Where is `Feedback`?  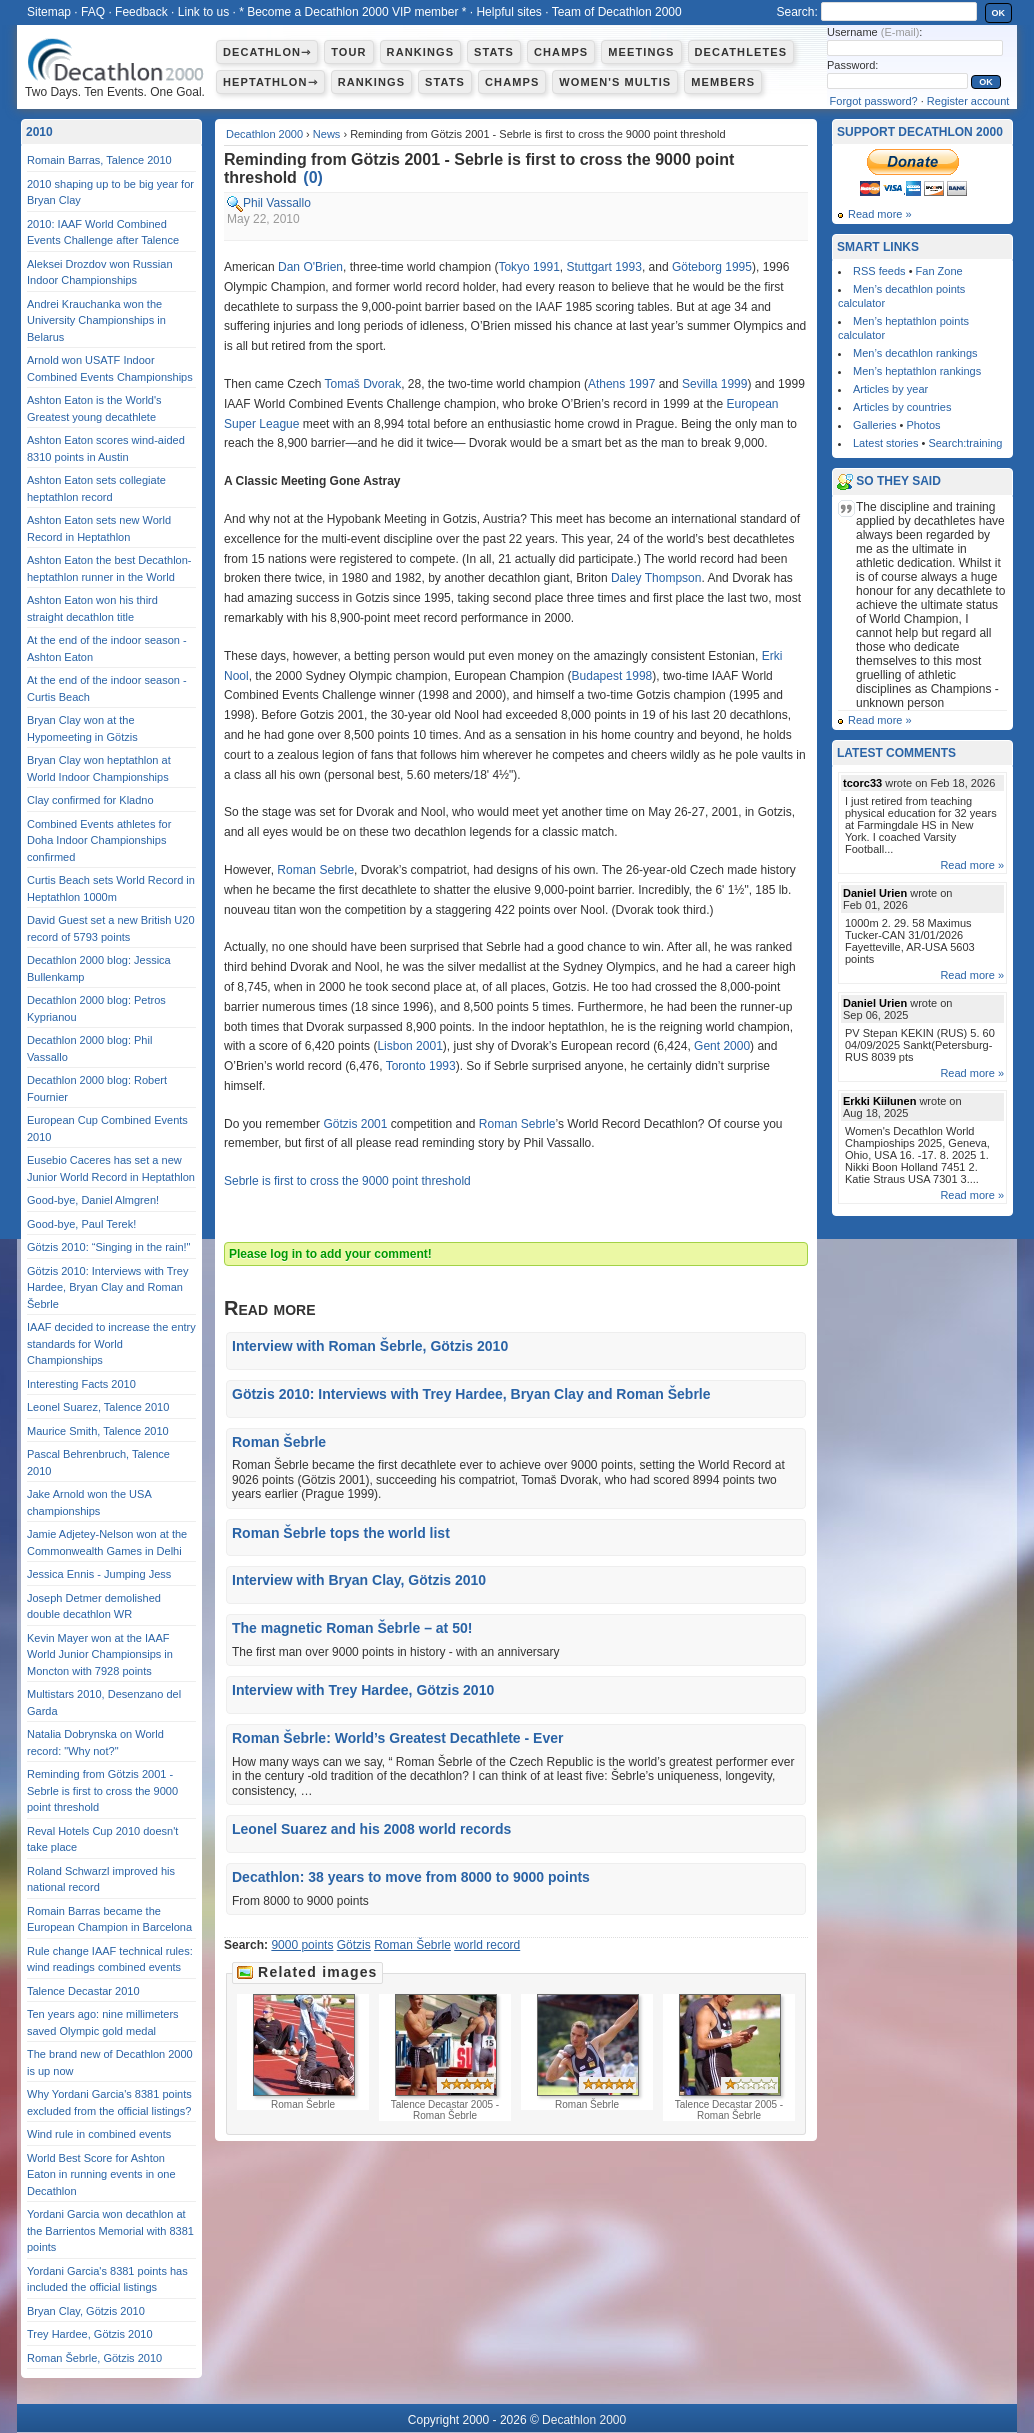 Feedback is located at coordinates (141, 12).